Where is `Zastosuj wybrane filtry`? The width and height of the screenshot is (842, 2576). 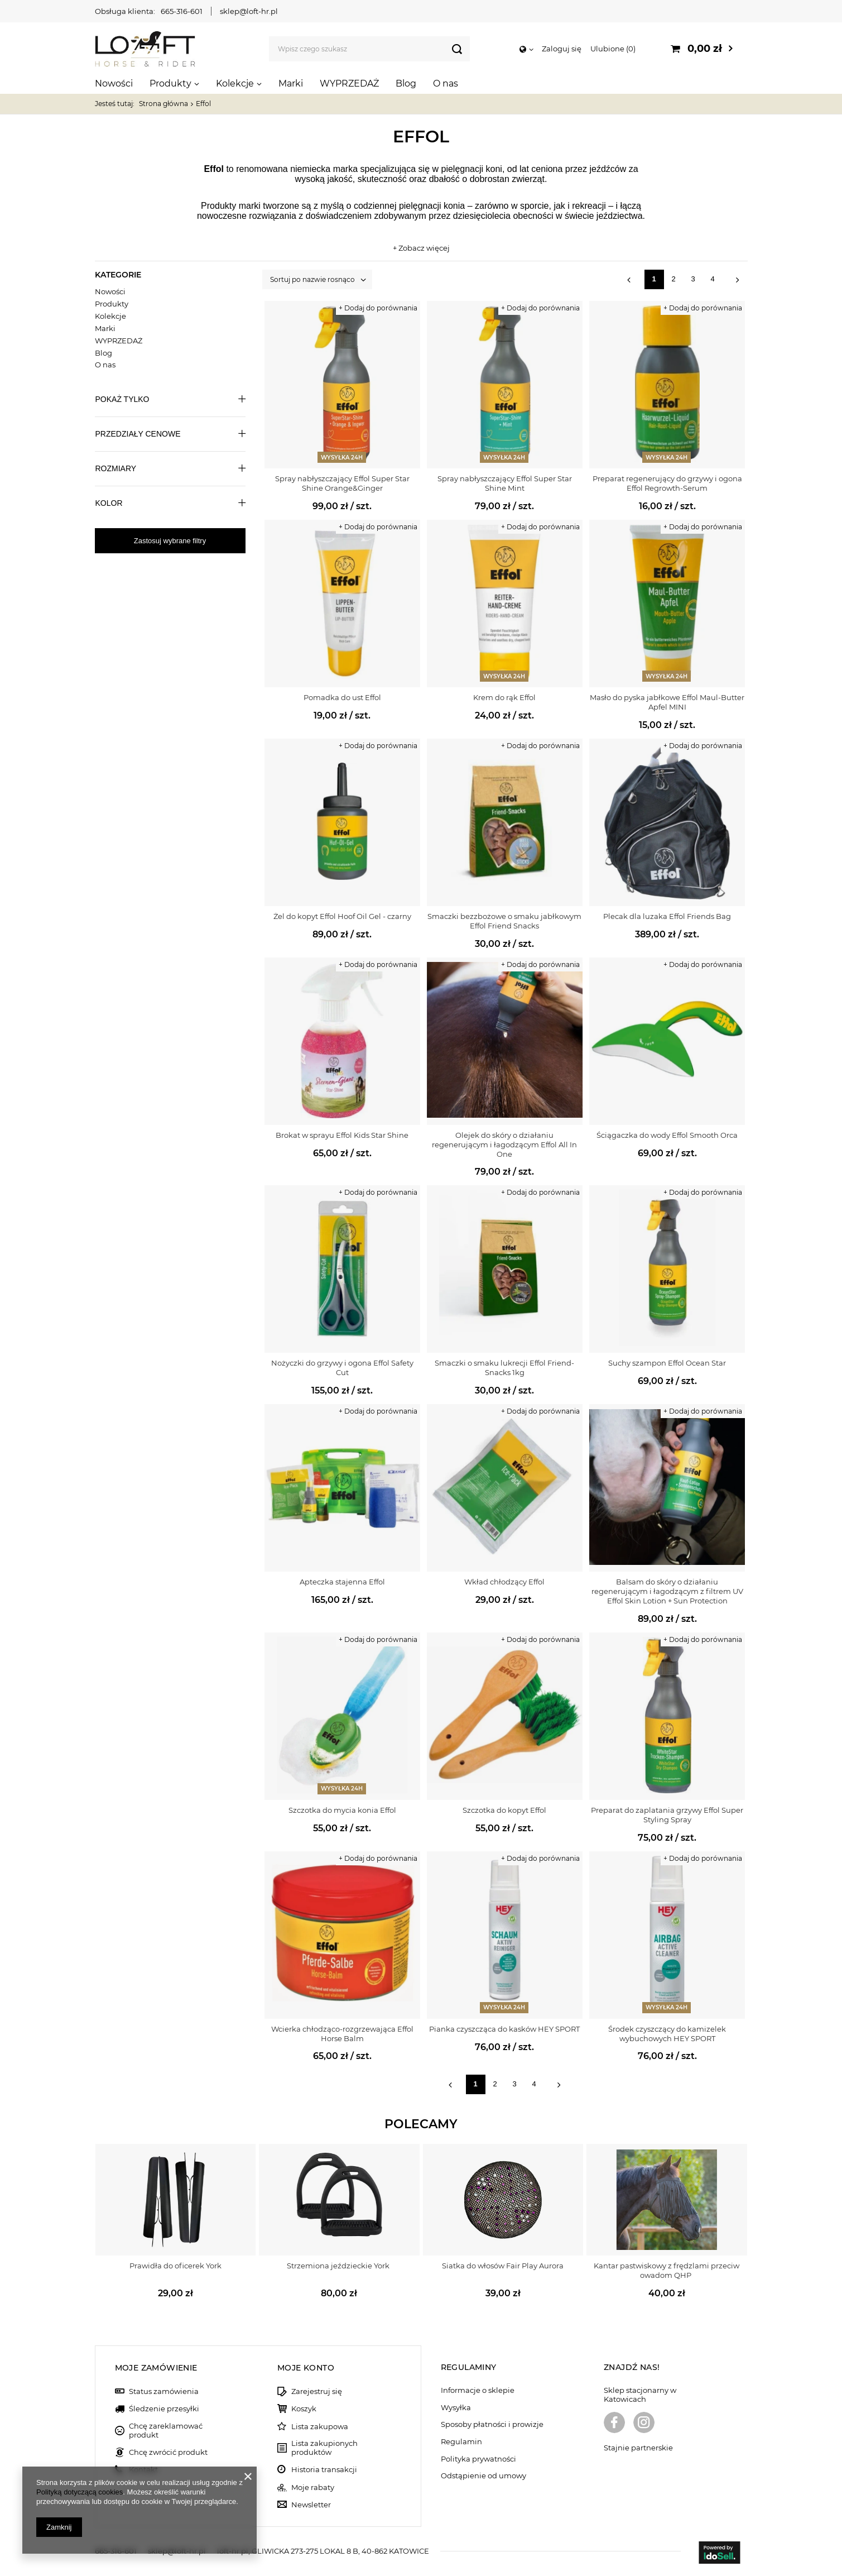
Zastosuj wybrane filtry is located at coordinates (170, 541).